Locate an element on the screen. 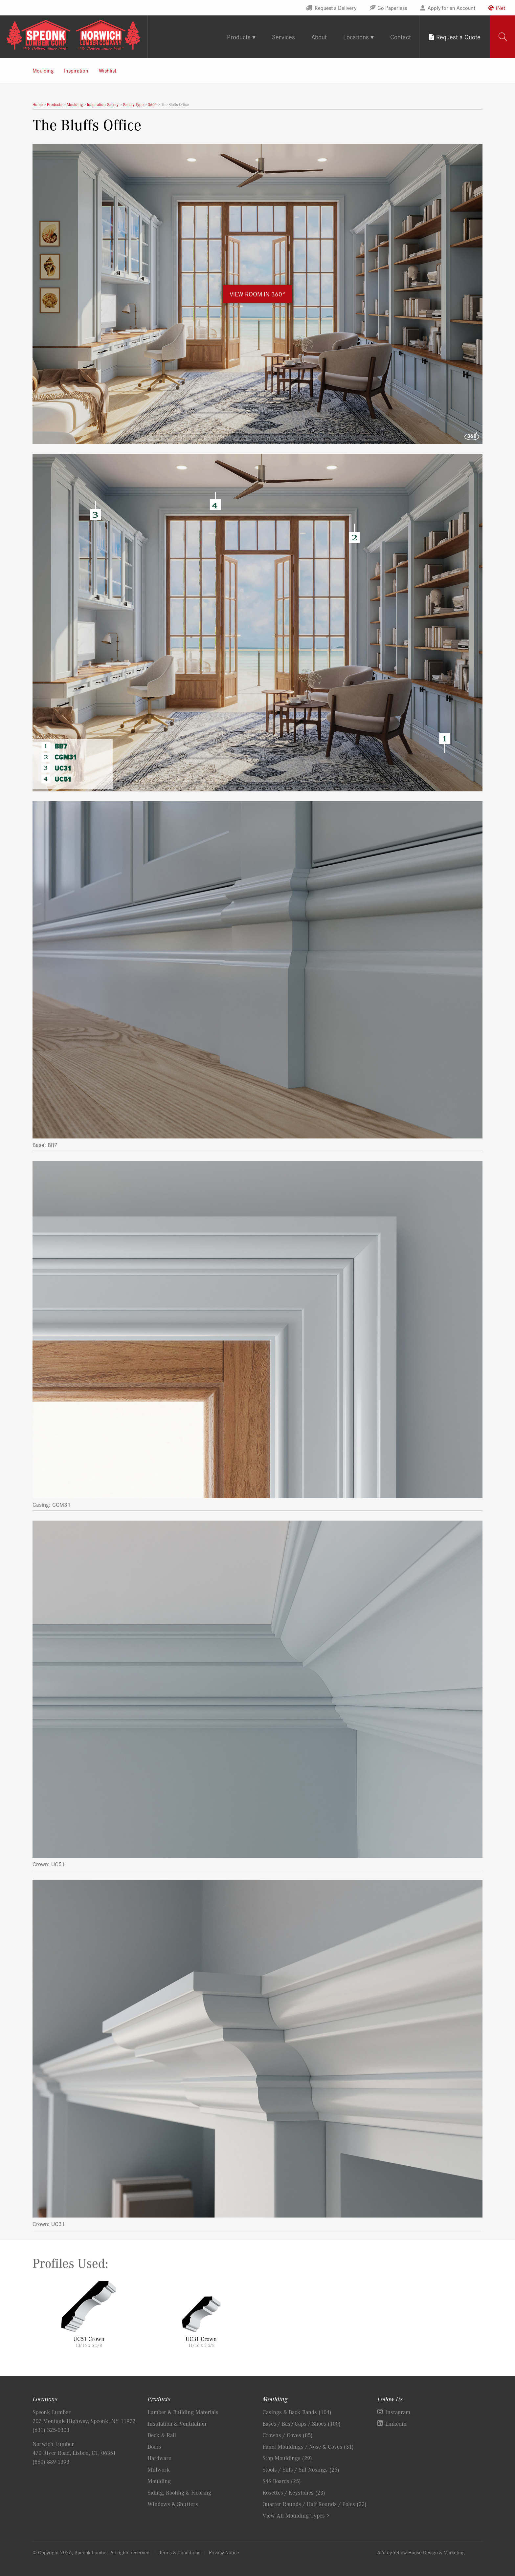 The height and width of the screenshot is (2576, 515). [tab] is located at coordinates (502, 36).